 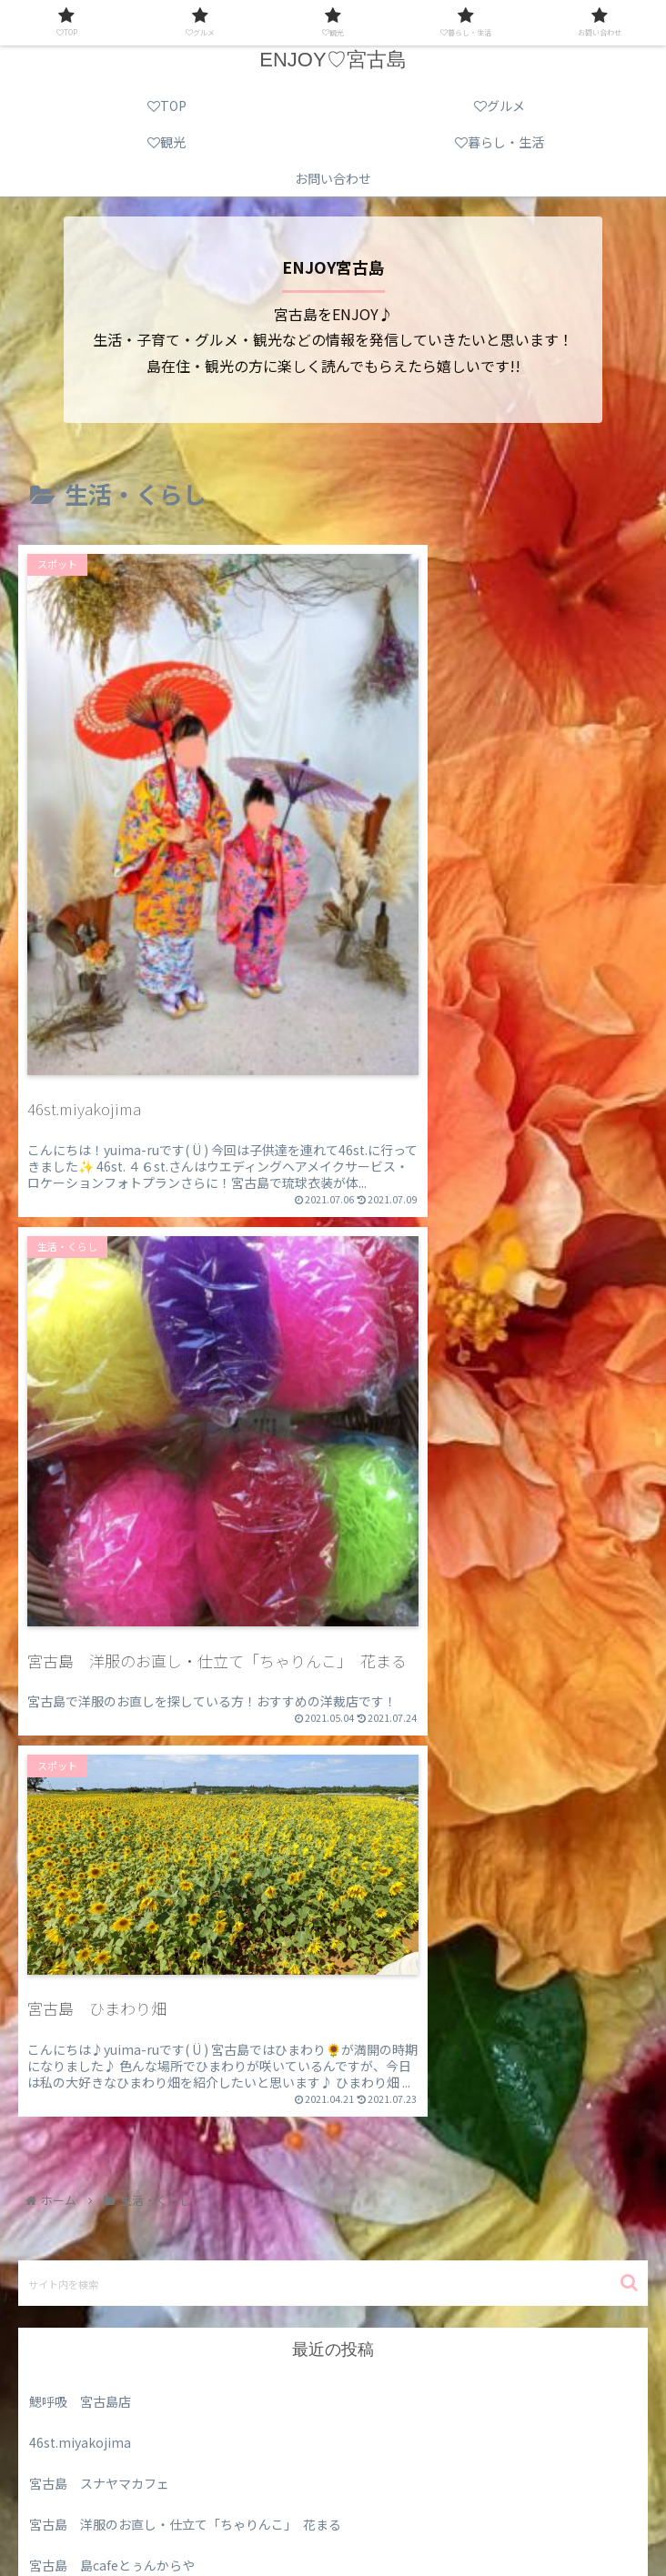 What do you see at coordinates (80, 1785) in the screenshot?
I see `46st.miyakojima` at bounding box center [80, 1785].